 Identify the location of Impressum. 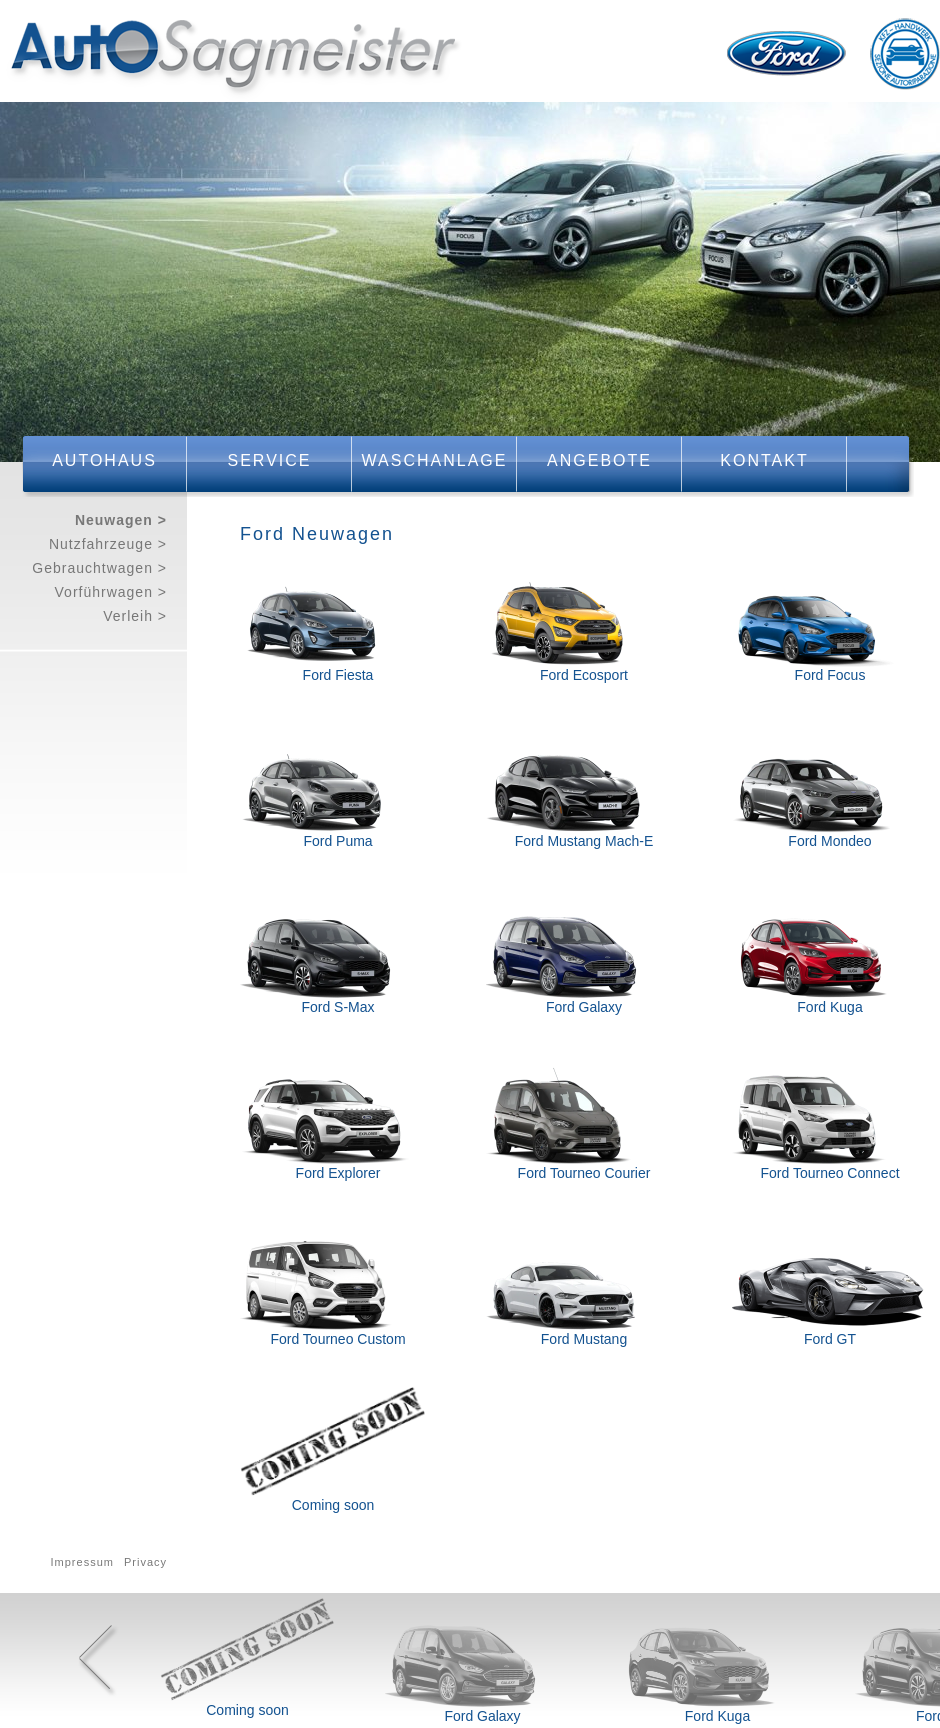
(82, 1562).